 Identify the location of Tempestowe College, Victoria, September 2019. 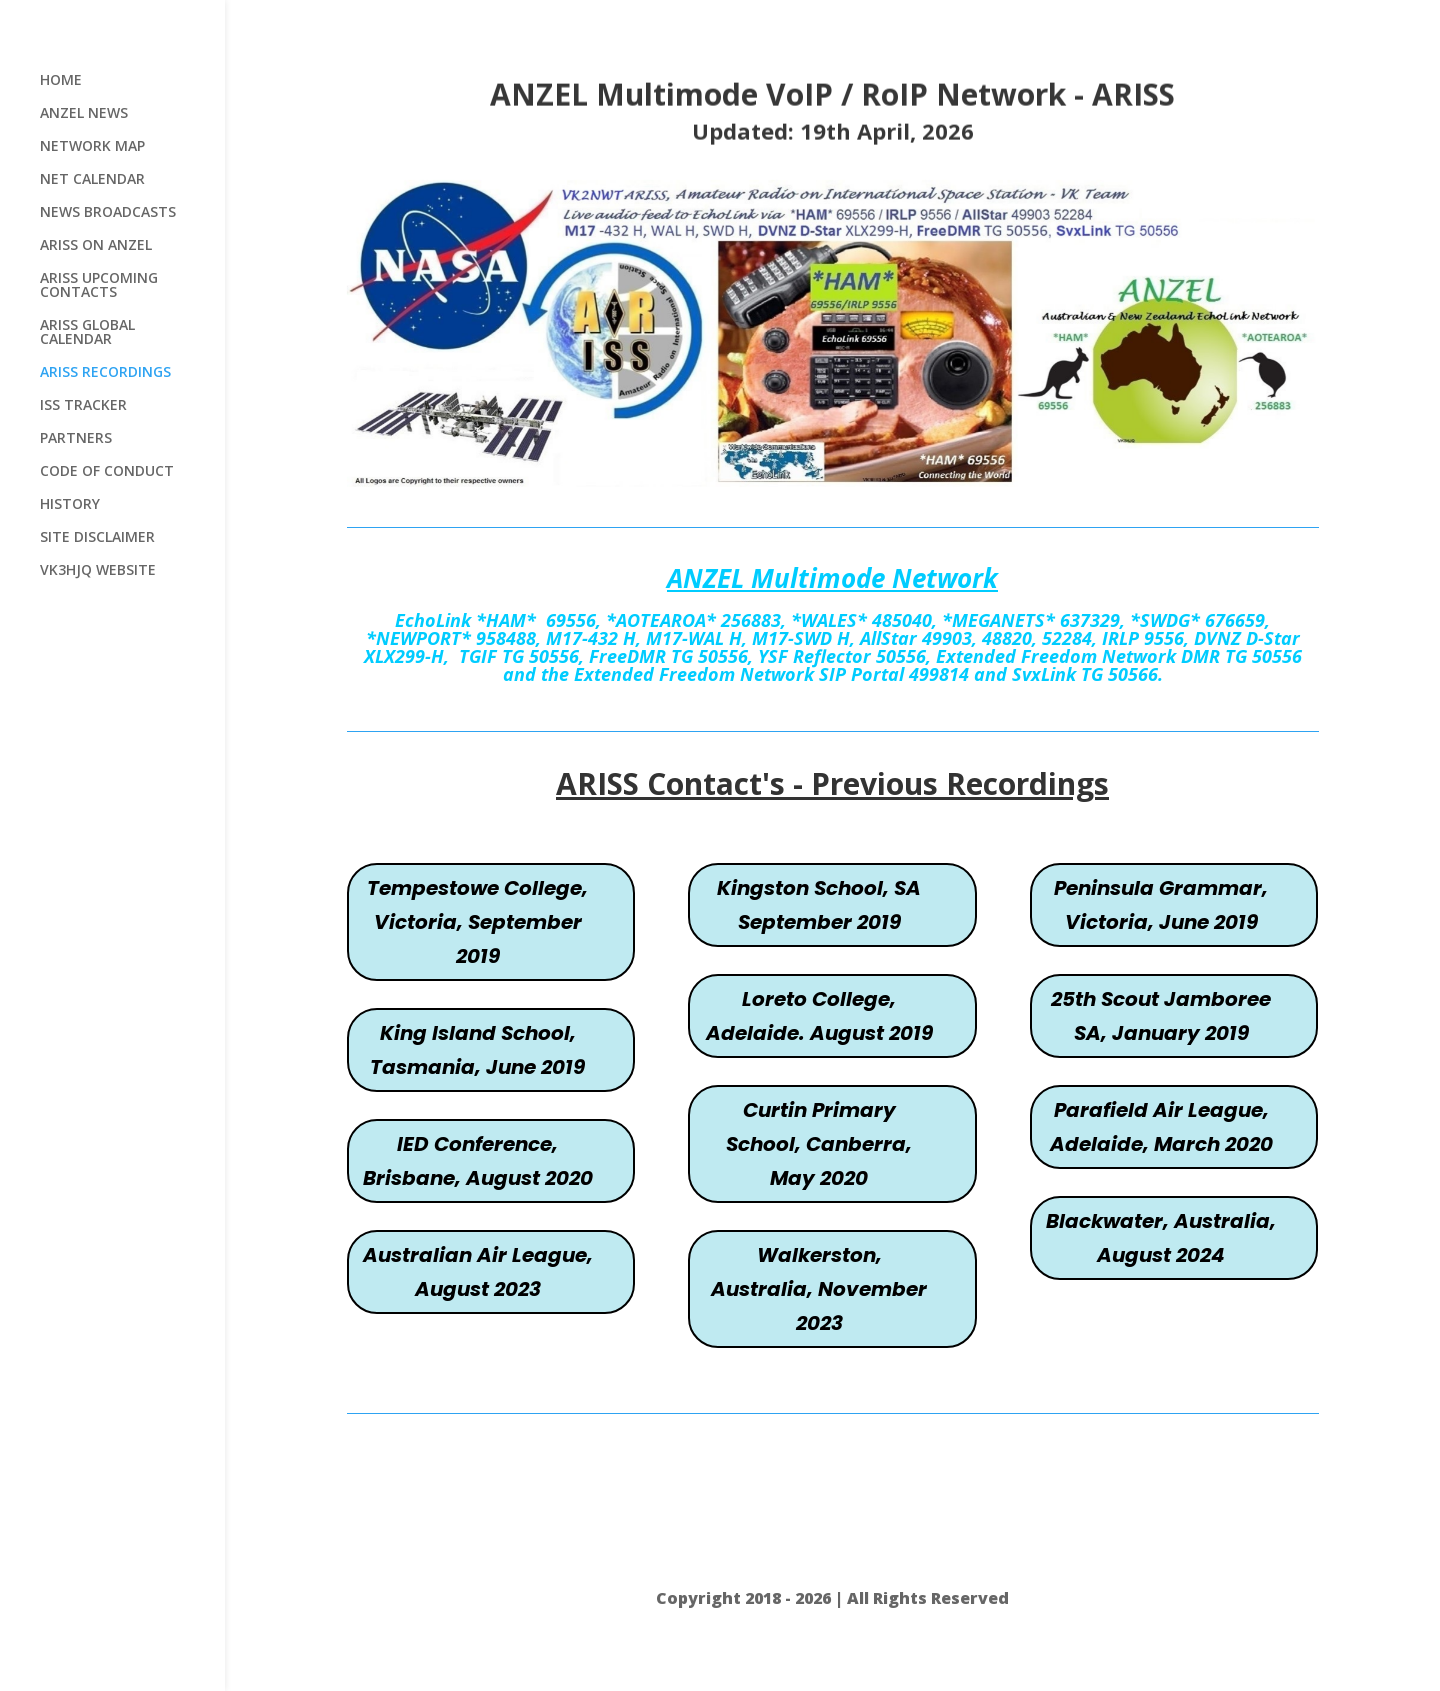
(477, 922).